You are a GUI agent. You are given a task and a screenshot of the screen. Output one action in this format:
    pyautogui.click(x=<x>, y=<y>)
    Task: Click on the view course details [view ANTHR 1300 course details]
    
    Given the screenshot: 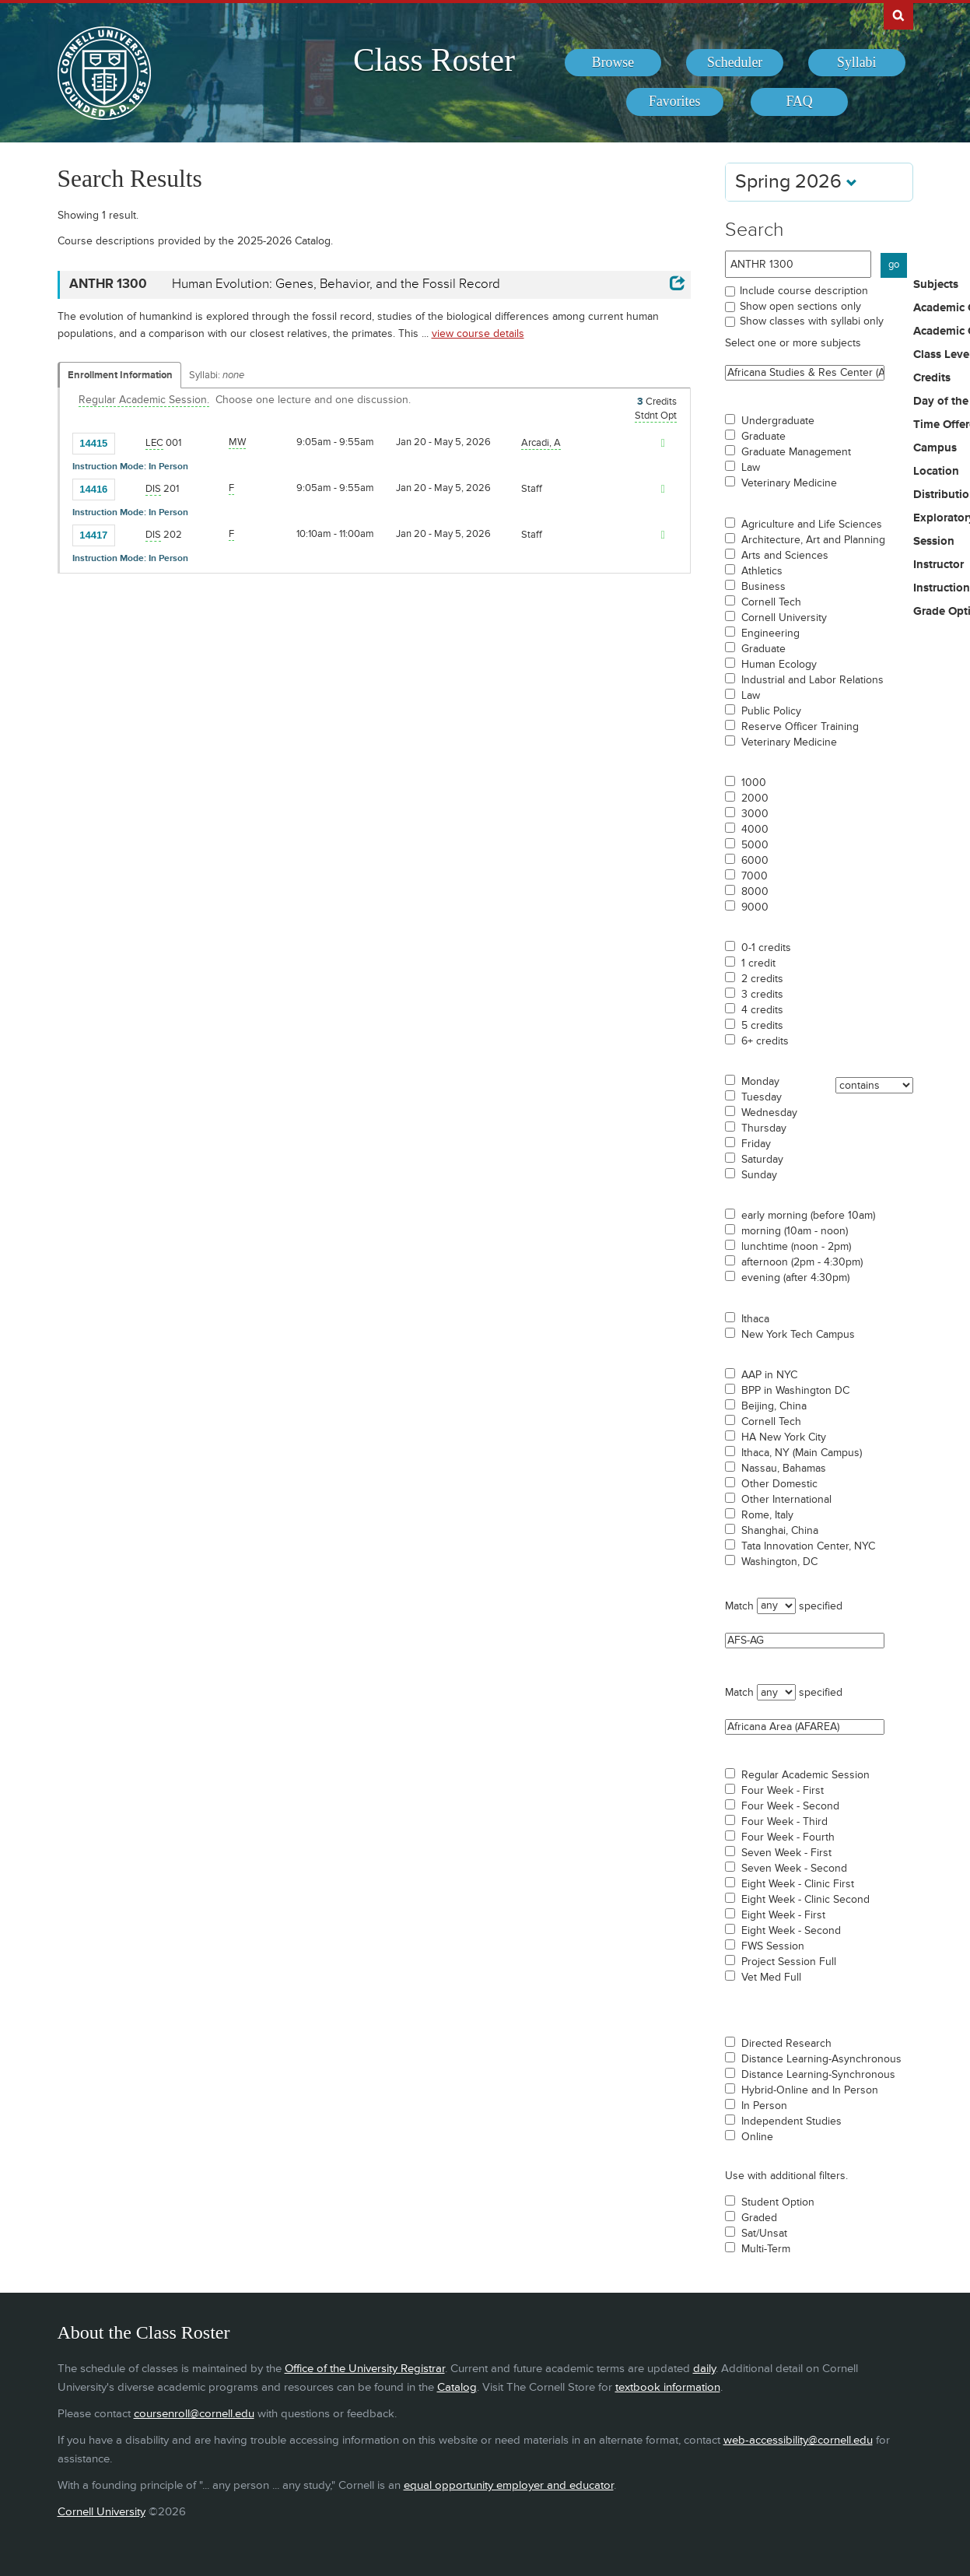 What is the action you would take?
    pyautogui.click(x=478, y=333)
    